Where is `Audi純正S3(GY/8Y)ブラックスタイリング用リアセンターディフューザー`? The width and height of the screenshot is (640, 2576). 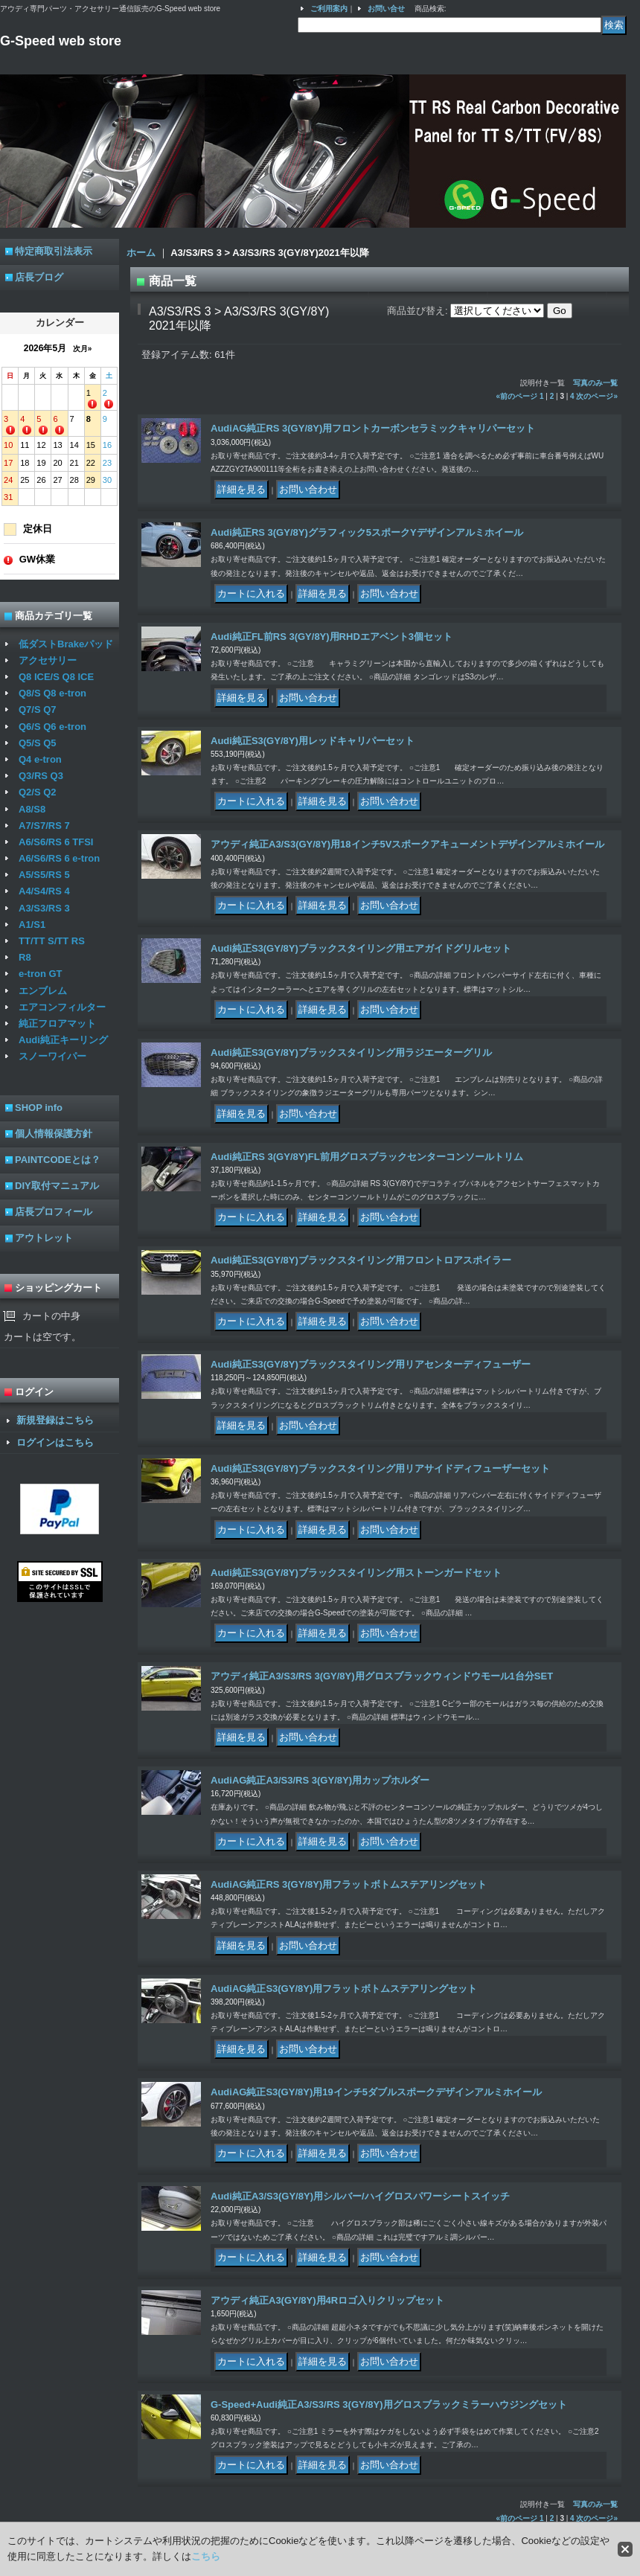
Audi純正S3(GY/8Y)ブラックスタイリング用リアセンターディフューザー is located at coordinates (371, 1364).